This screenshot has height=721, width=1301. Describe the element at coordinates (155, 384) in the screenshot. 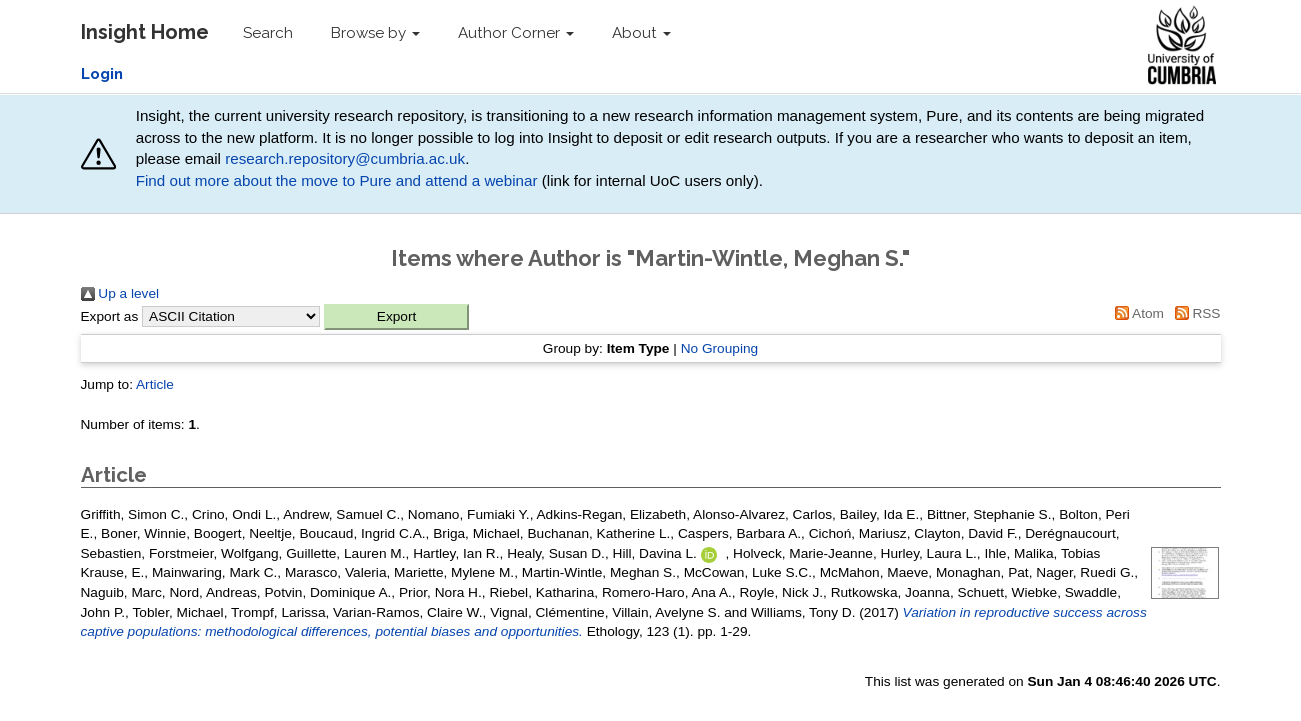

I see `Article` at that location.